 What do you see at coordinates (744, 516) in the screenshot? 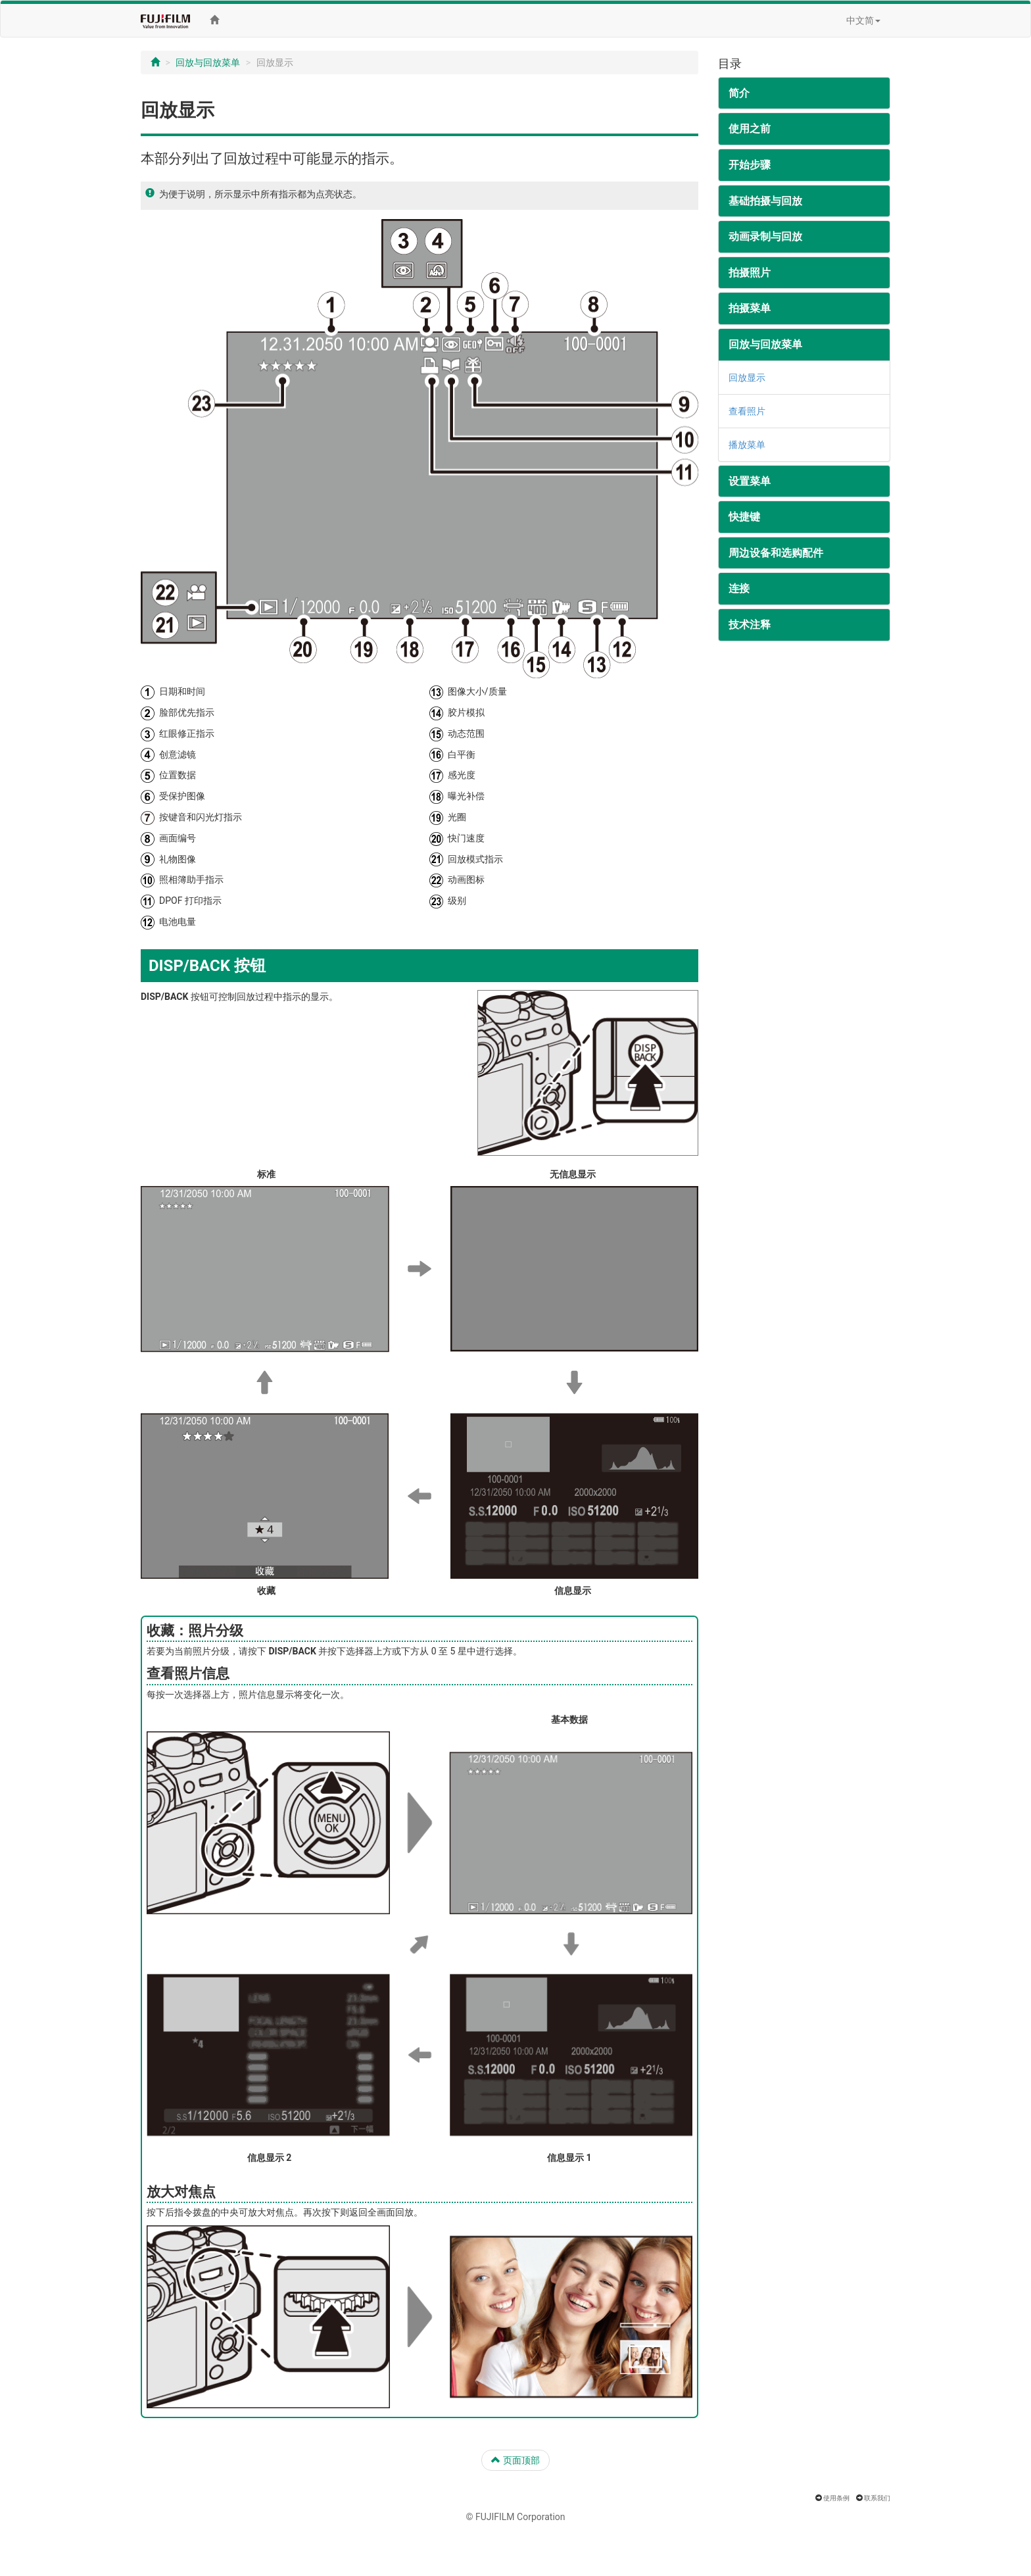
I see `快捷键` at bounding box center [744, 516].